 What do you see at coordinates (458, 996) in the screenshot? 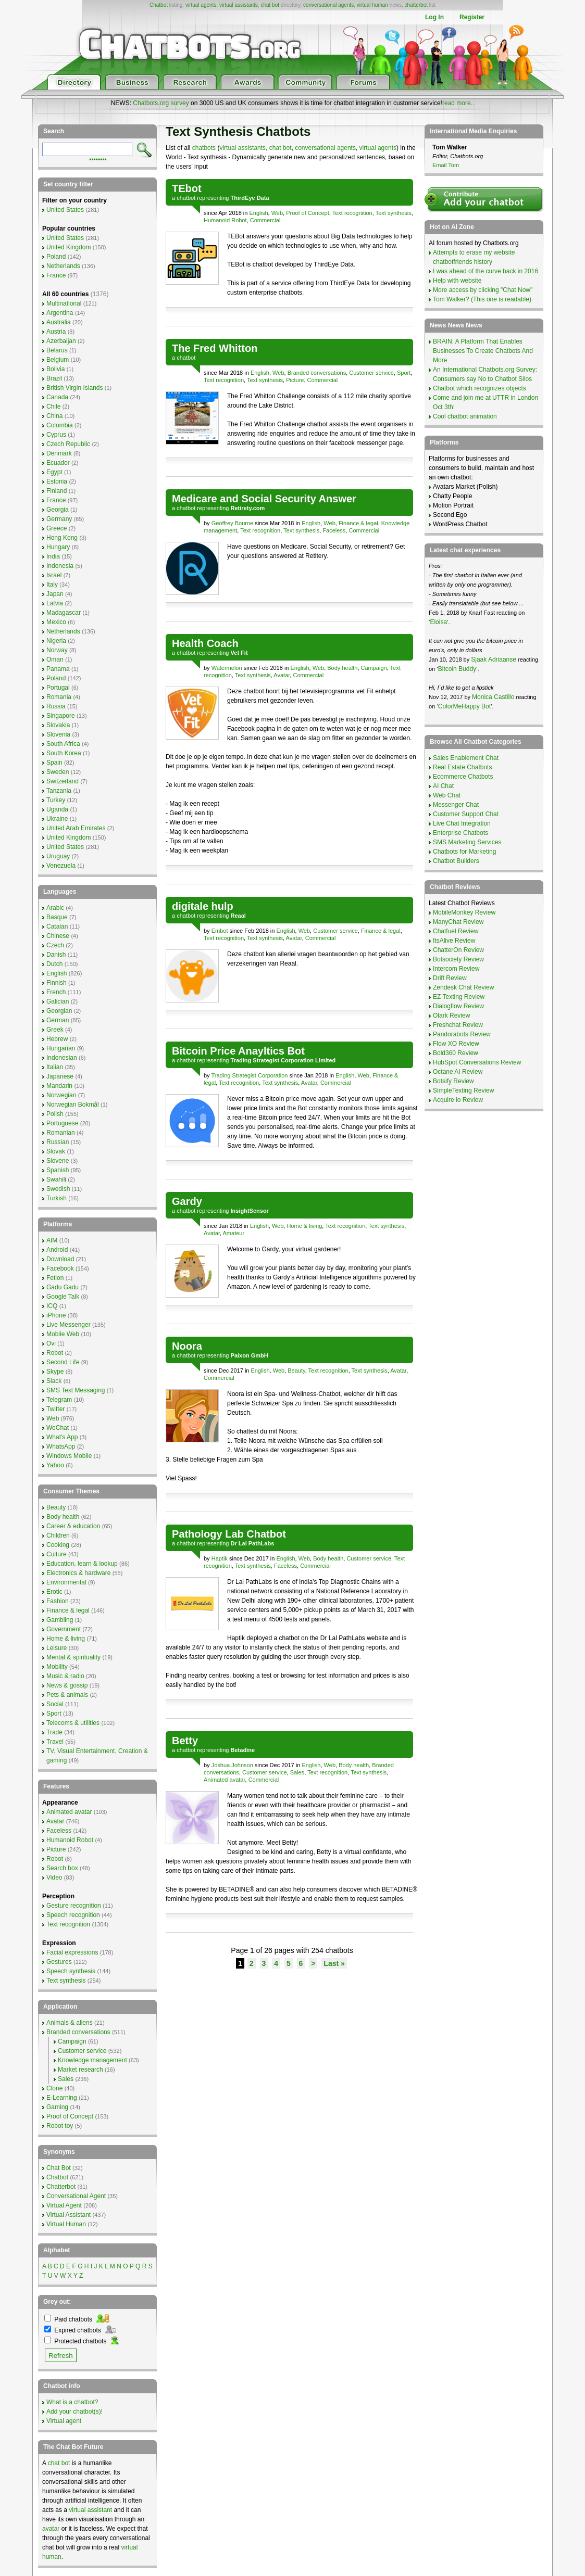
I see `EZ Texting Review` at bounding box center [458, 996].